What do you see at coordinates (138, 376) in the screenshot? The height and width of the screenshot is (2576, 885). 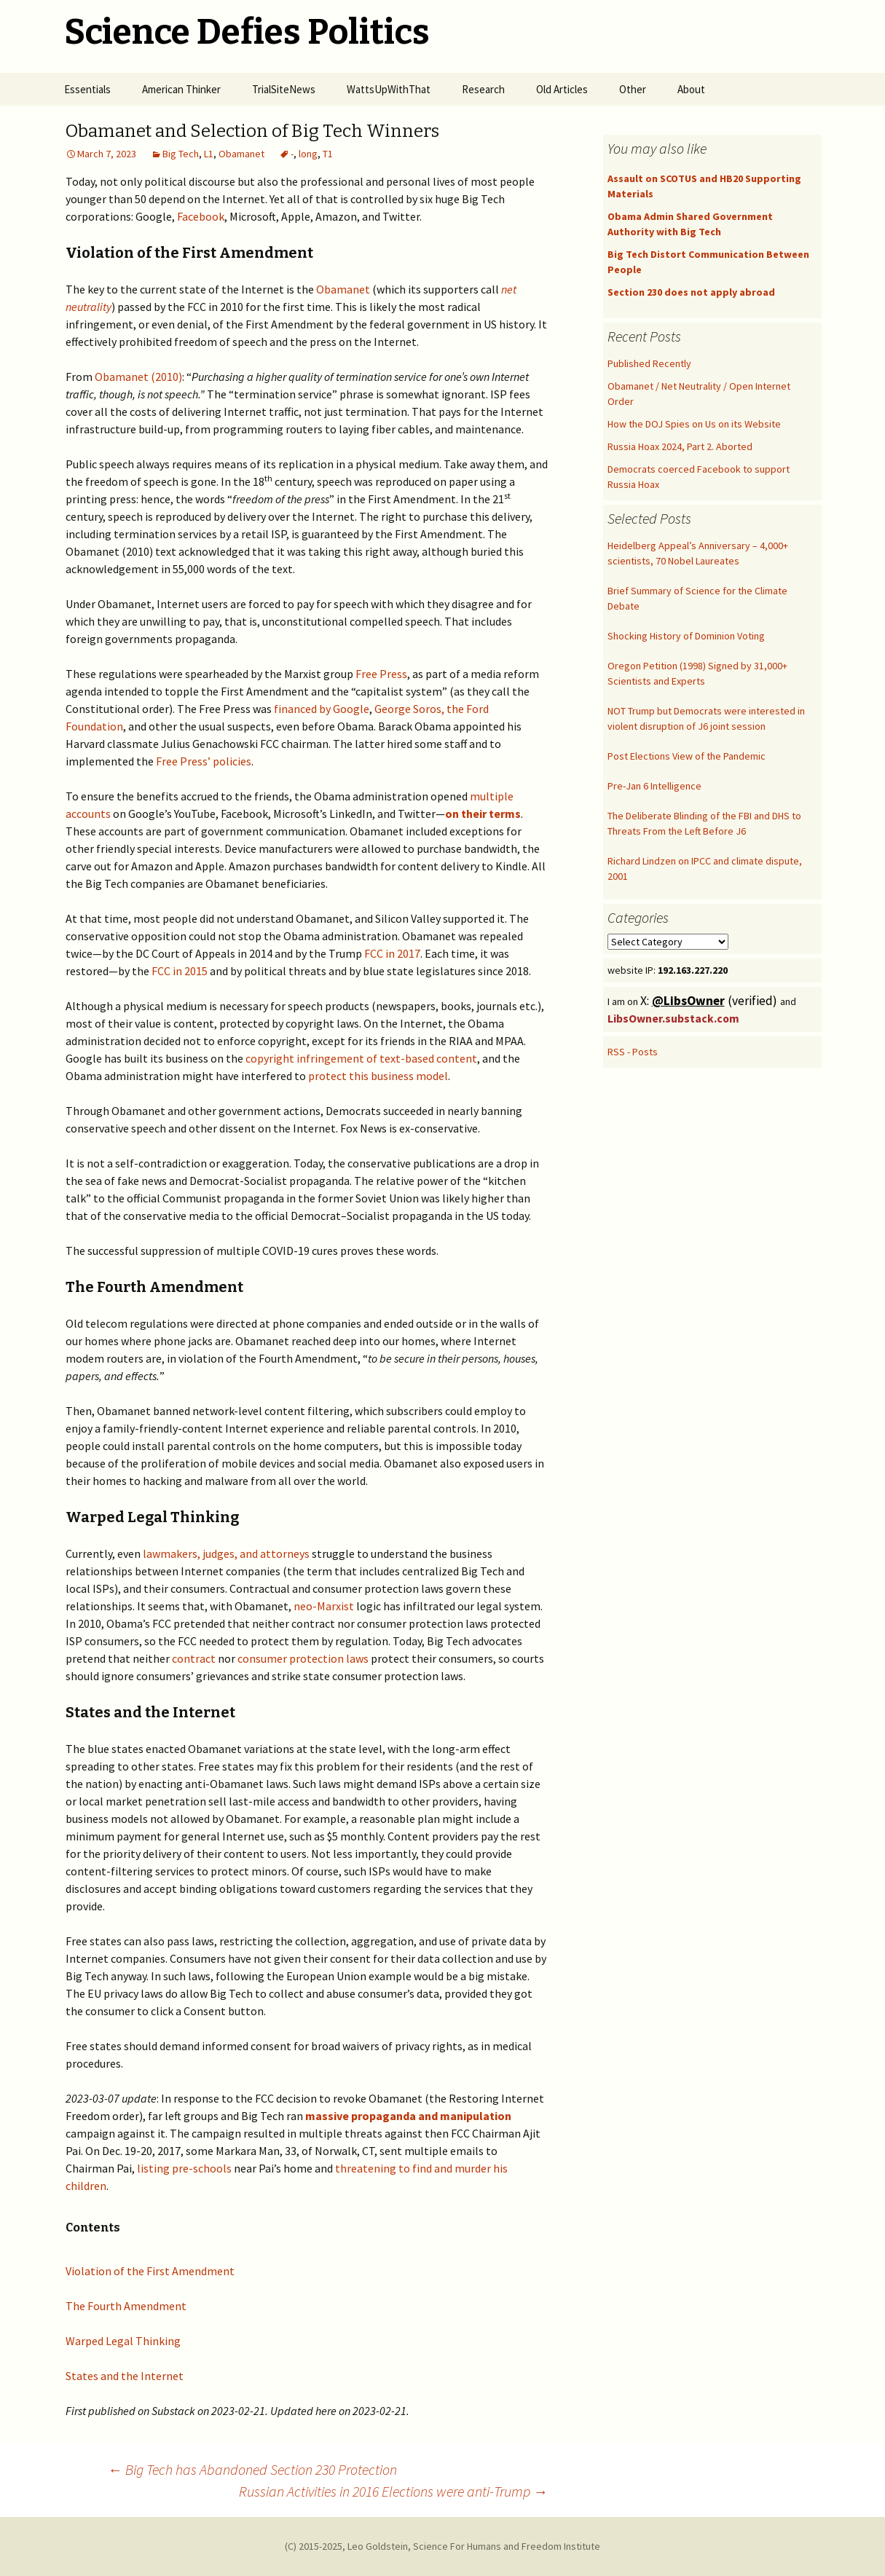 I see `Obamanet (2010)` at bounding box center [138, 376].